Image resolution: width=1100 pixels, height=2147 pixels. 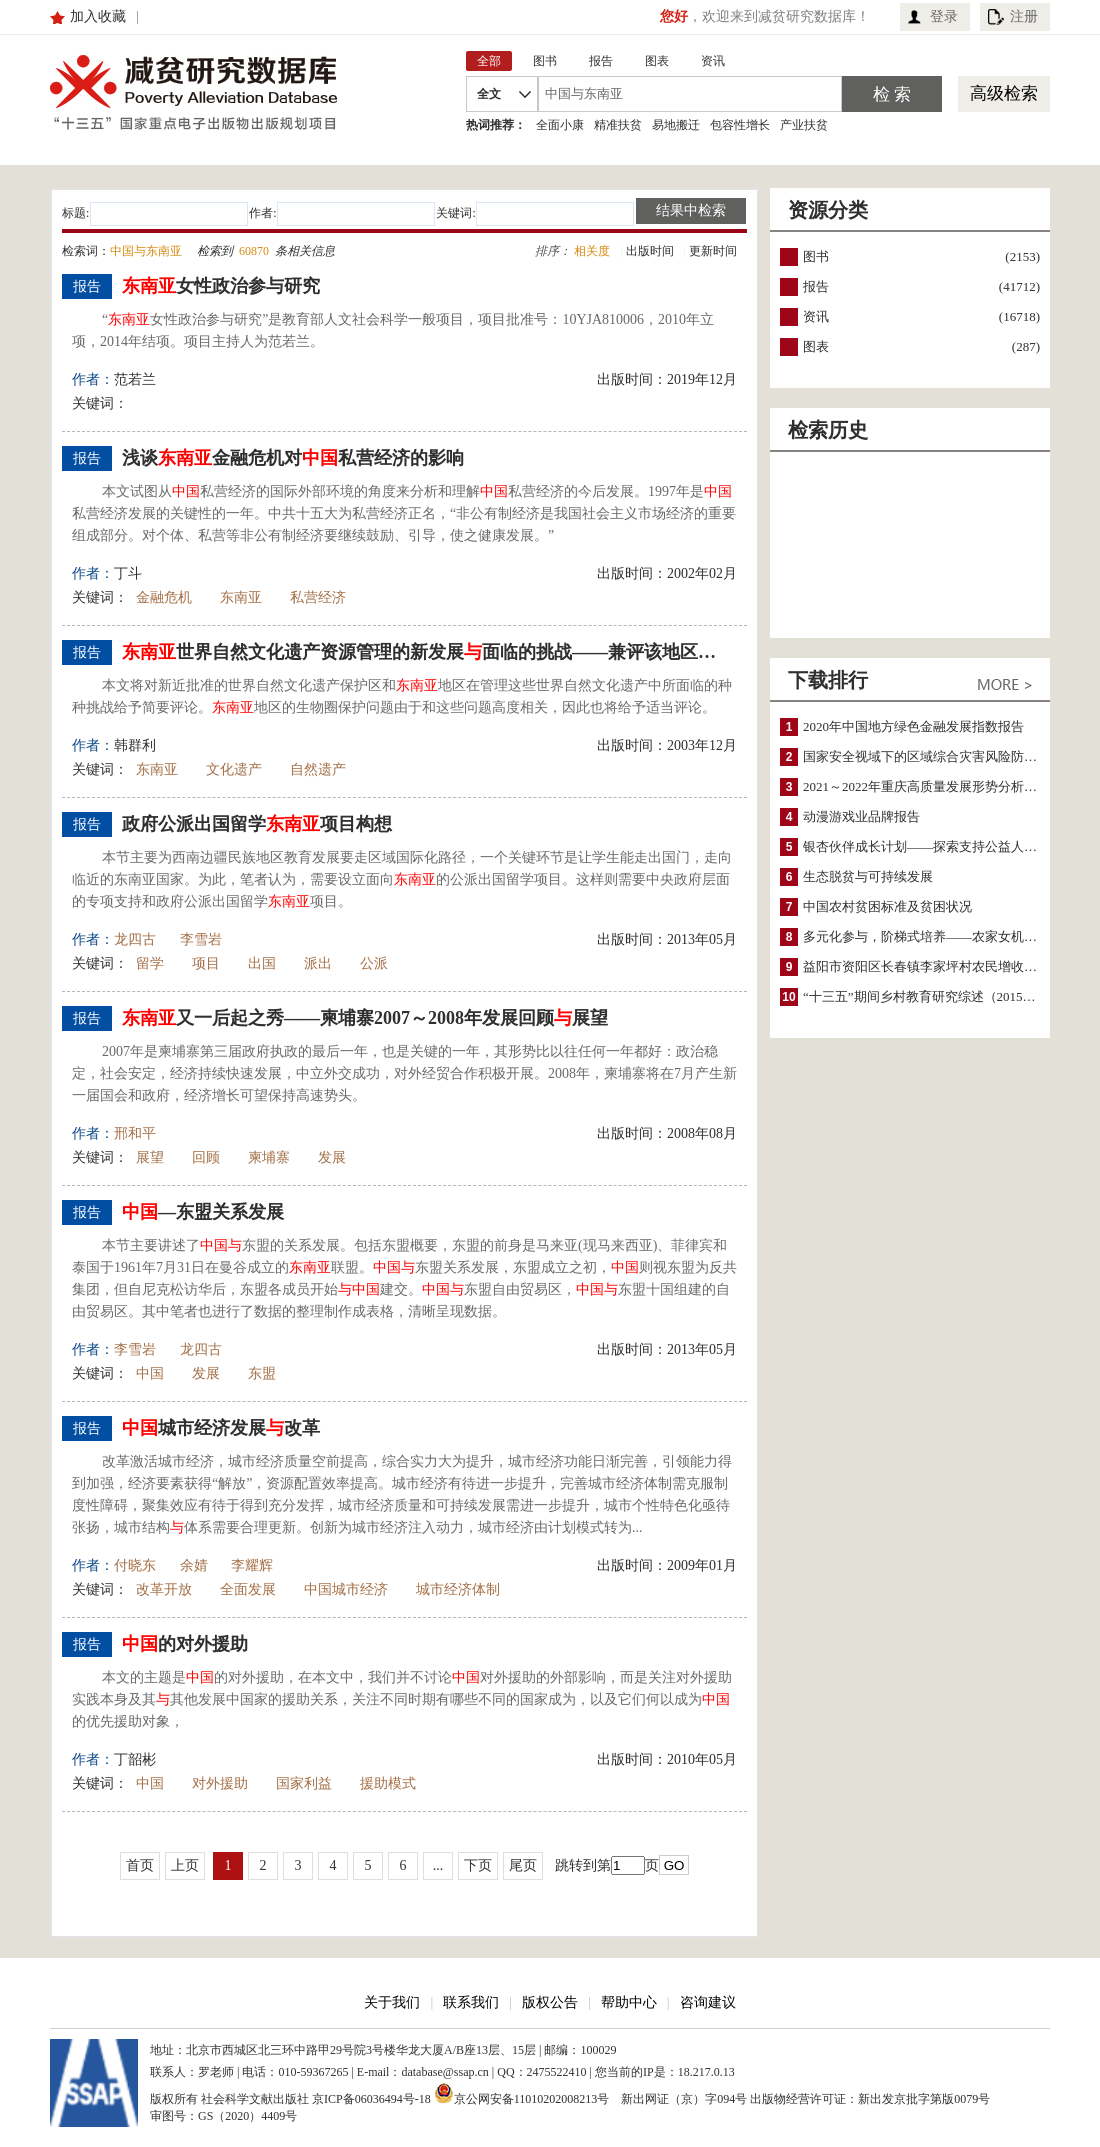 What do you see at coordinates (194, 1565) in the screenshot?
I see `余婧` at bounding box center [194, 1565].